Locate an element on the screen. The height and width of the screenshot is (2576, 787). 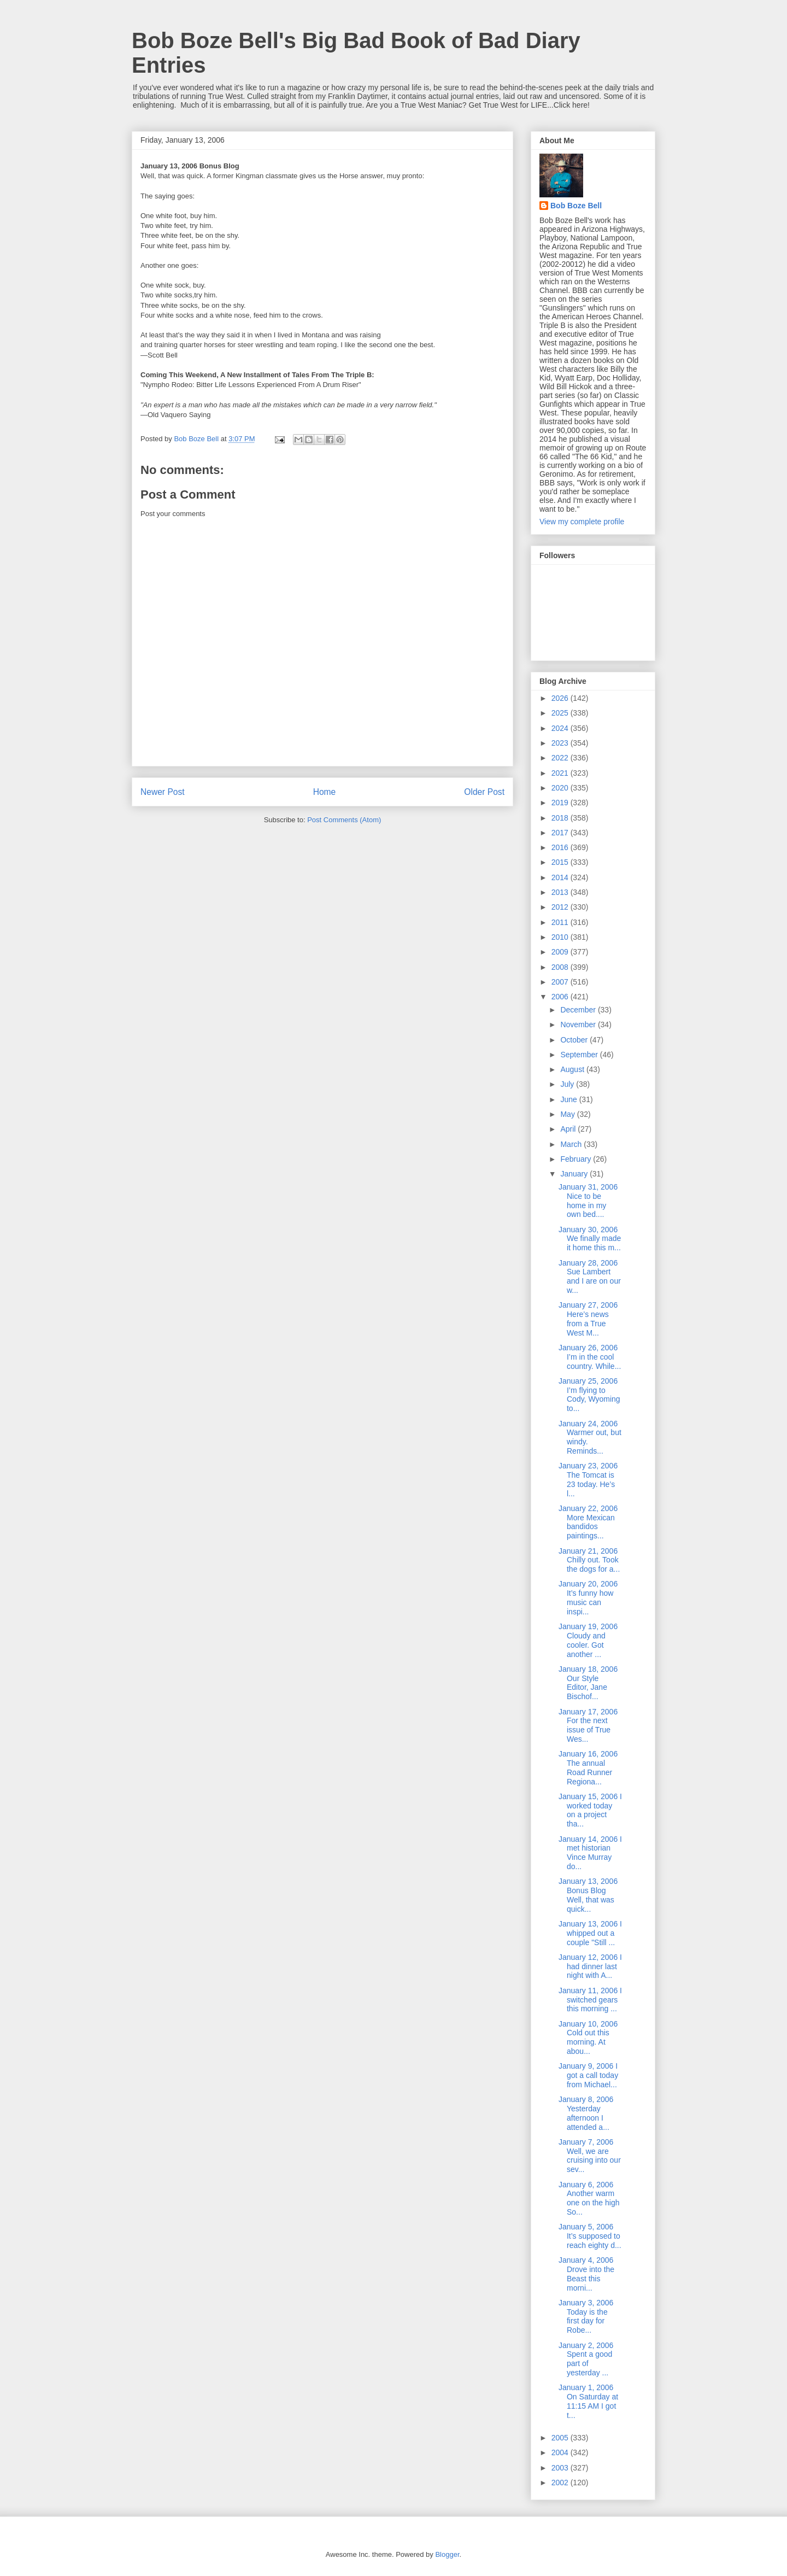
January 12, 2006 I had dinner last night with A... is located at coordinates (590, 1966).